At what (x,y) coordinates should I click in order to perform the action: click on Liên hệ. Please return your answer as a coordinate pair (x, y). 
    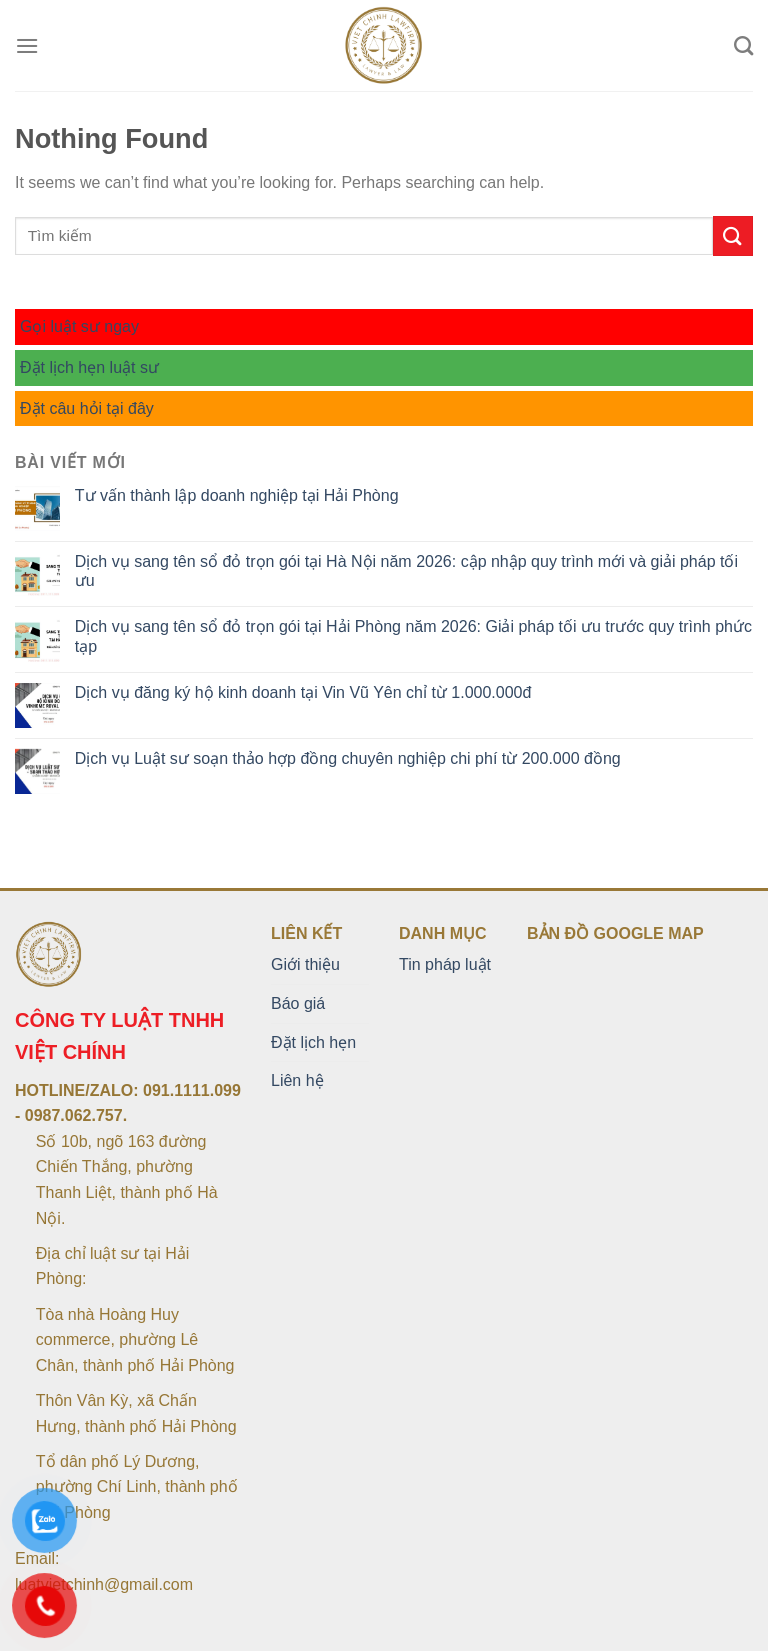
    Looking at the image, I should click on (297, 1080).